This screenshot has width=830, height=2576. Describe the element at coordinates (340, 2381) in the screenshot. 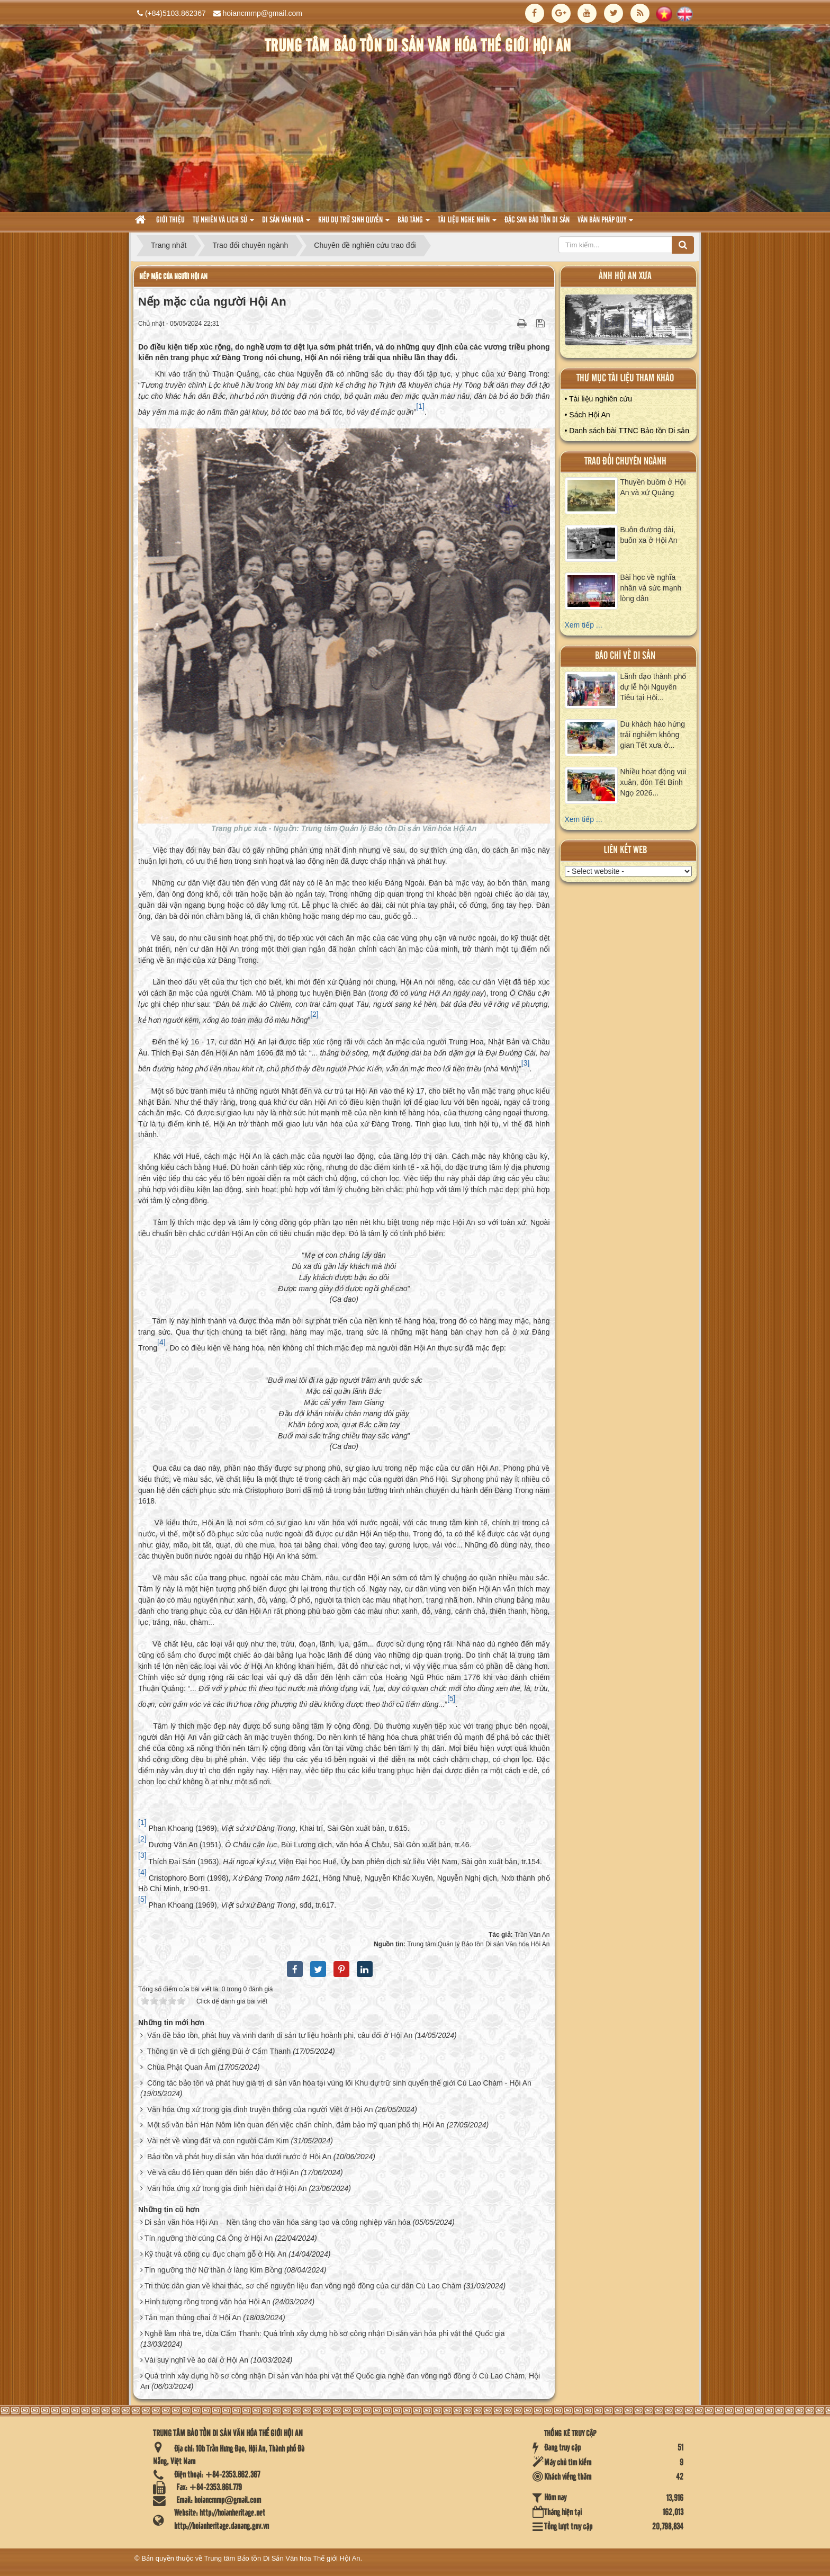

I see `Quá trình xây dựng hồ sơ công nhận Di sản văn hóa phi vật thể Quốc gia nghề đan võng ngô đồng ở Cù Lao Chàm, Hội An` at that location.